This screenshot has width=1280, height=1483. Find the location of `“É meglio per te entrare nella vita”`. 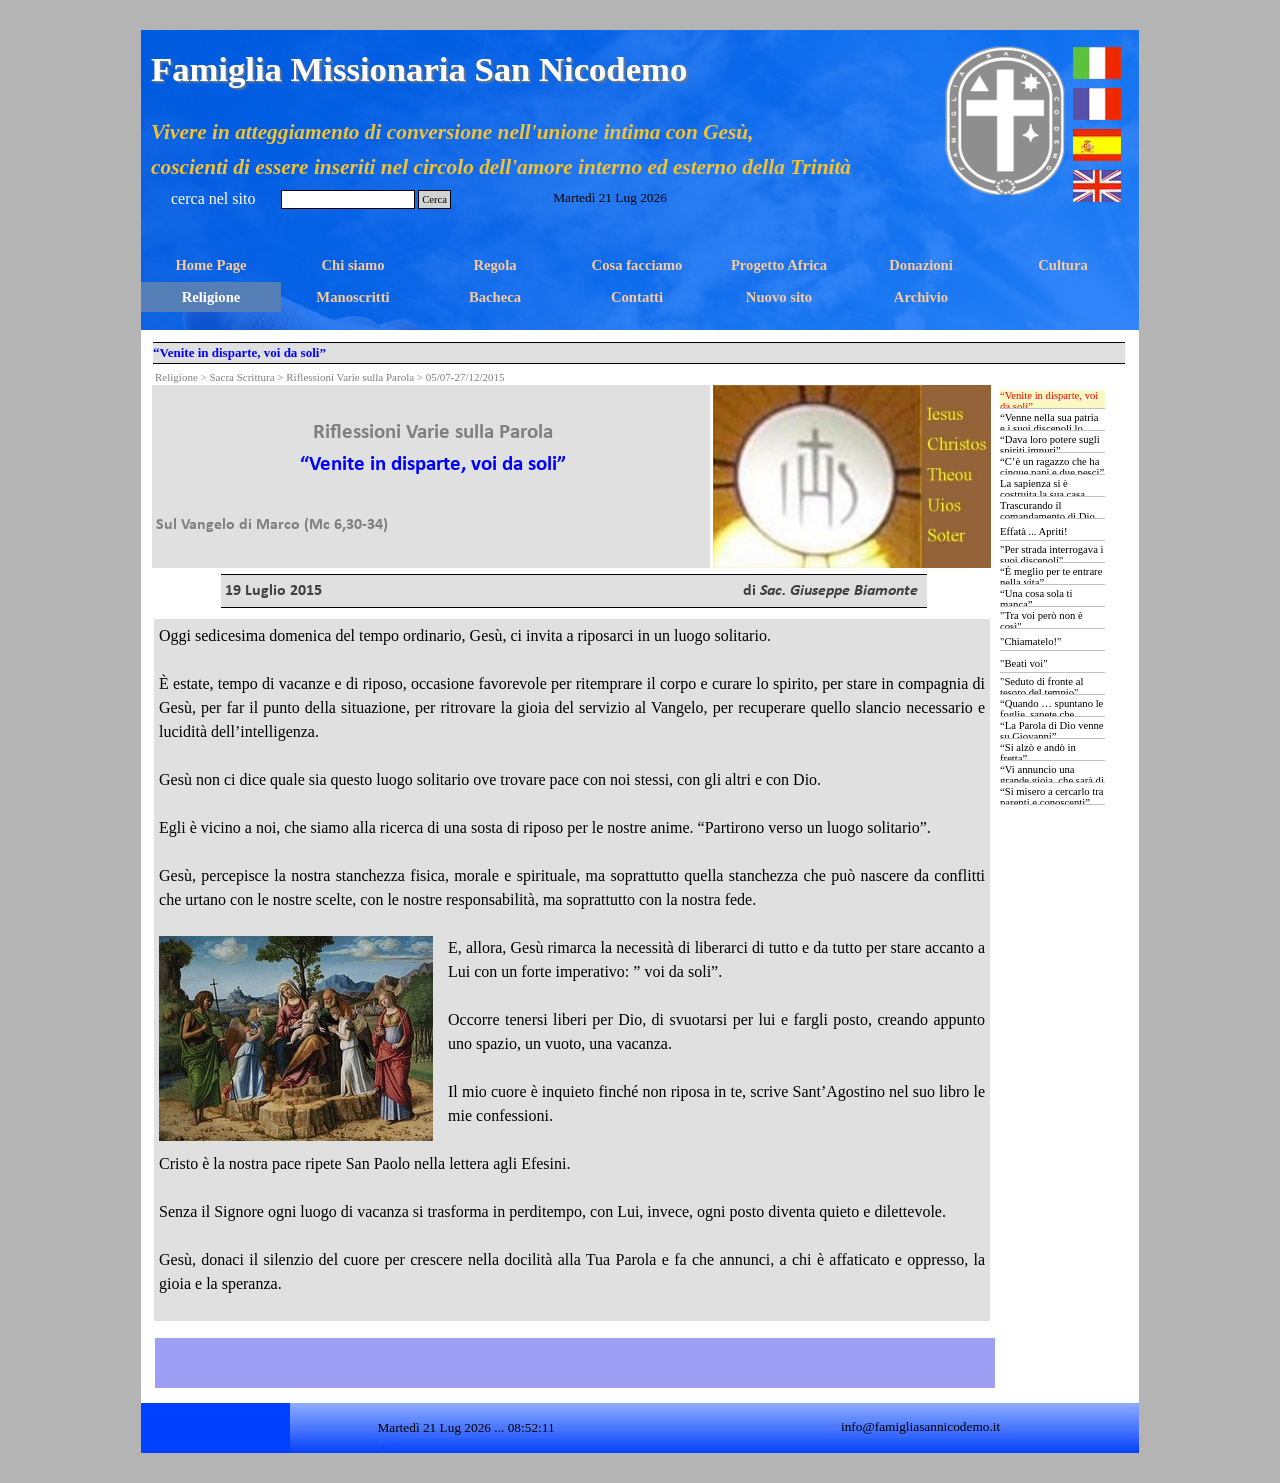

“É meglio per te entrare nella vita” is located at coordinates (1051, 577).